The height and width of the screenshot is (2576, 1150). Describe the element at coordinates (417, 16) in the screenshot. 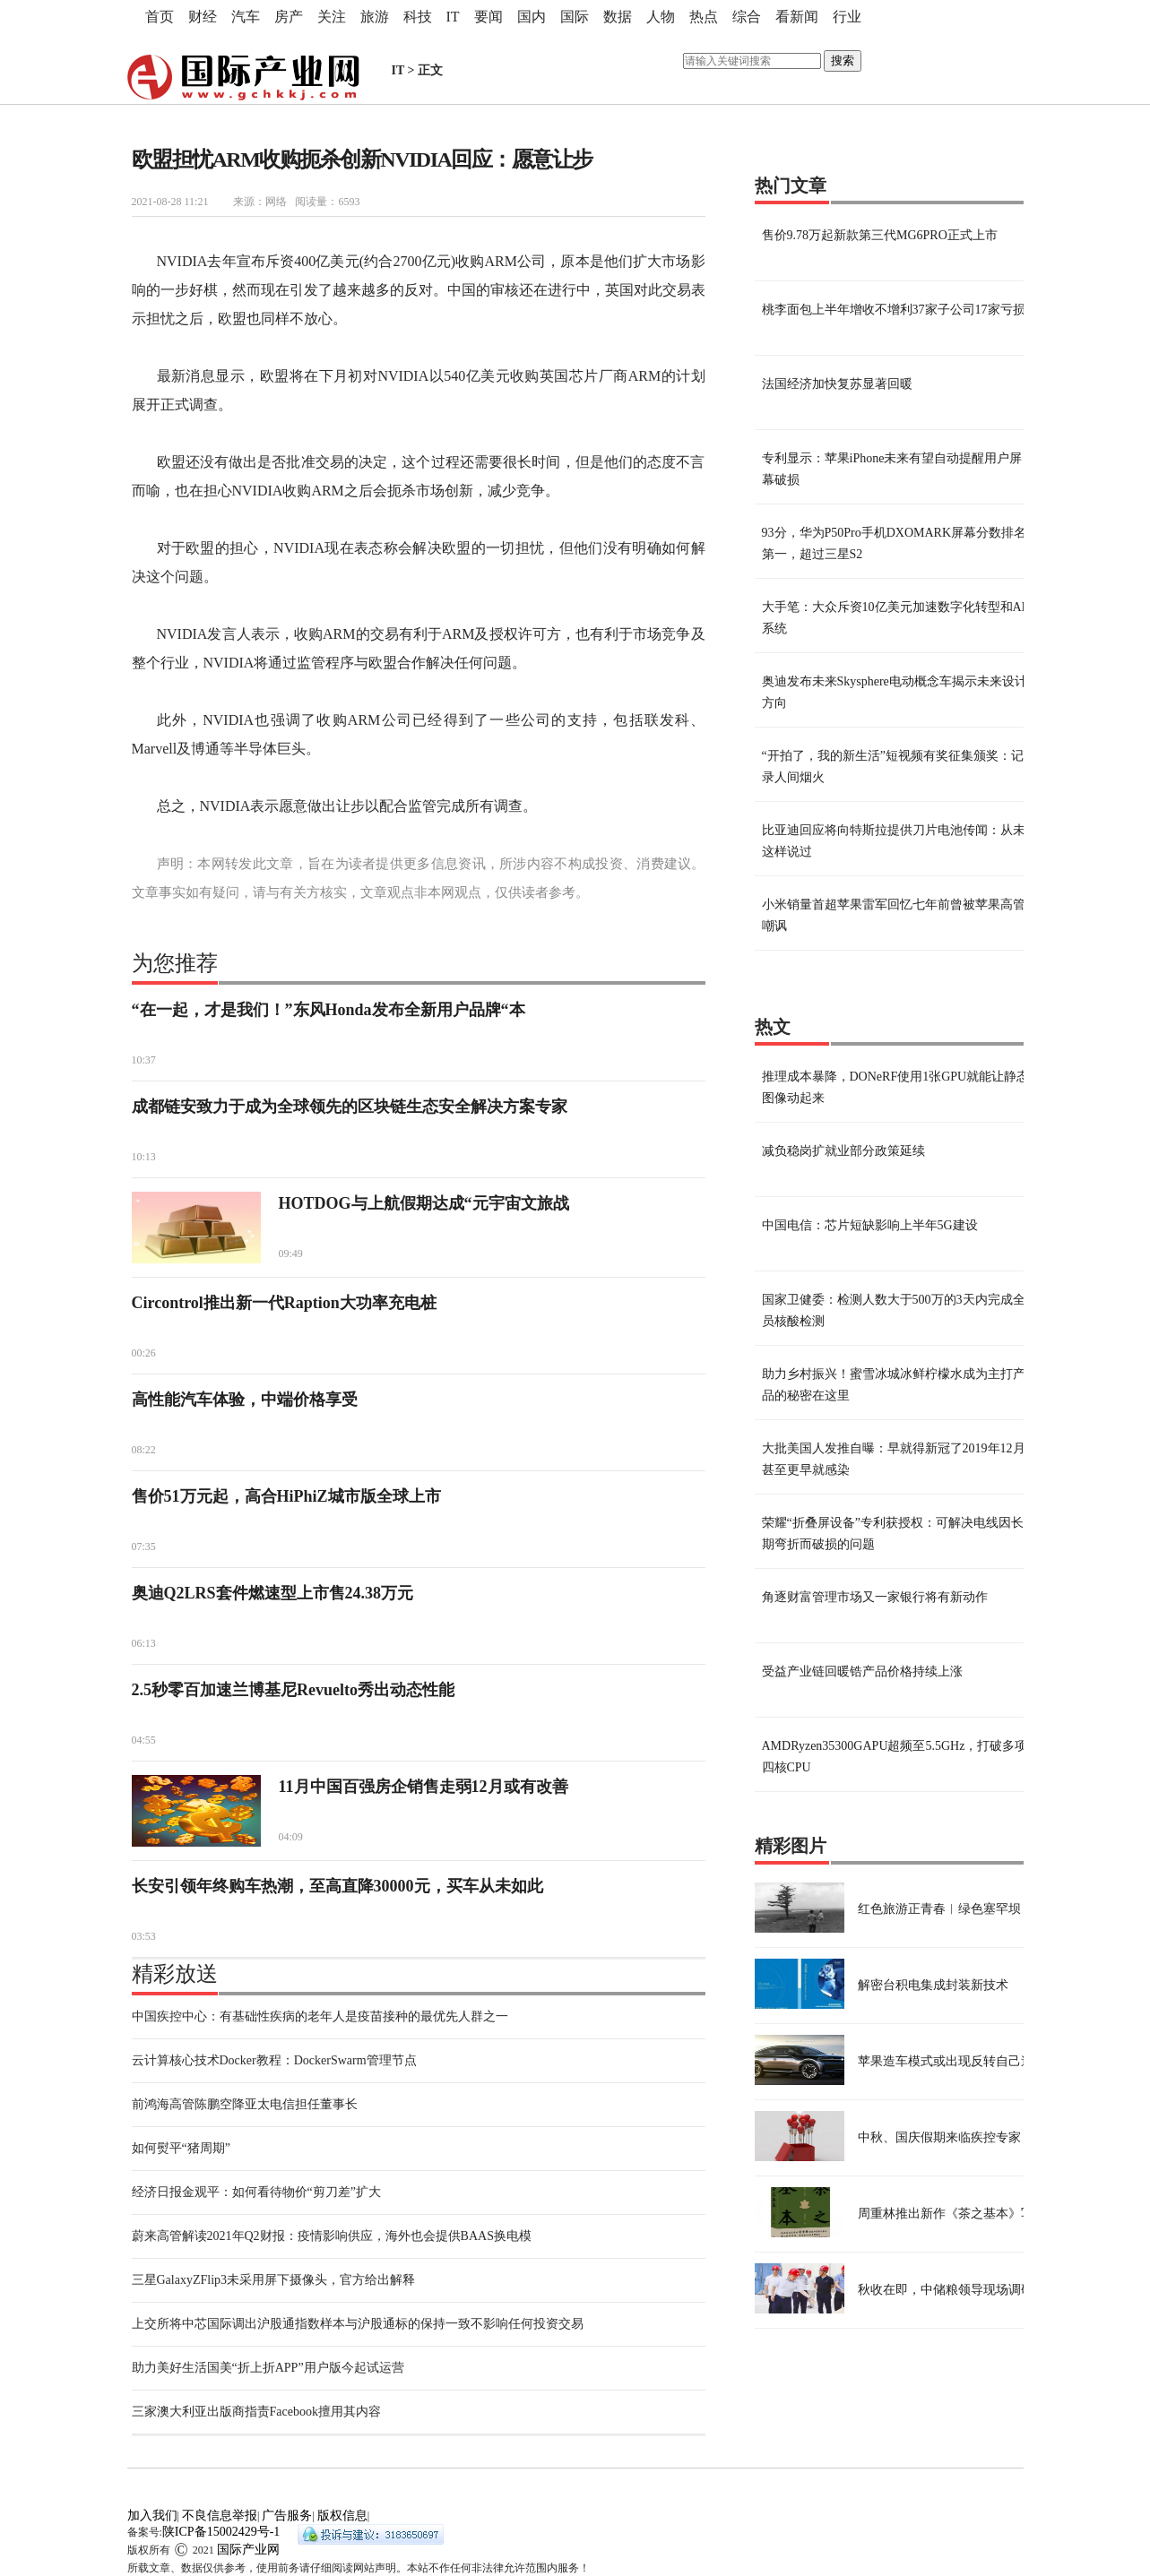

I see `科技` at that location.